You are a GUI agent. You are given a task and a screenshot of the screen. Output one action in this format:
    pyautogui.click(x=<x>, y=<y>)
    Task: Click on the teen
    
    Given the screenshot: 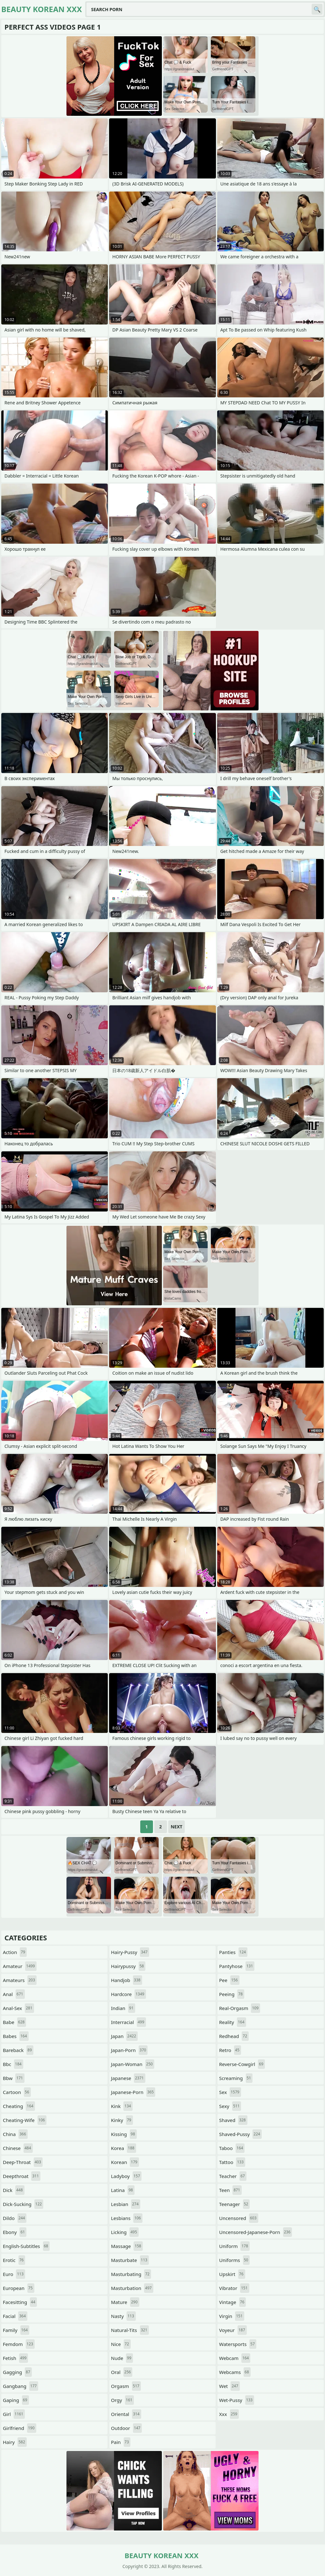 What is the action you would take?
    pyautogui.click(x=230, y=2190)
    